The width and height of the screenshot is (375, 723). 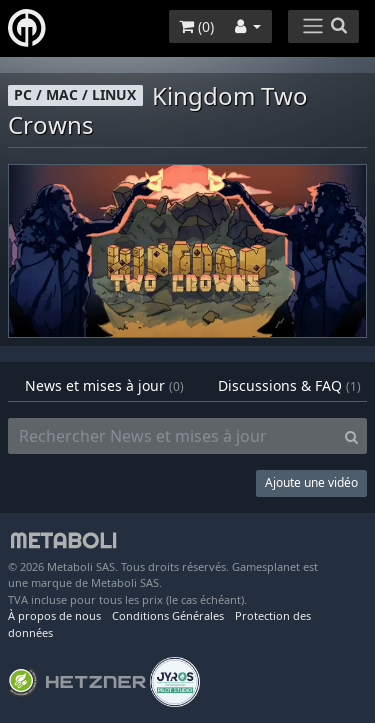 What do you see at coordinates (168, 615) in the screenshot?
I see `Conditions Générales` at bounding box center [168, 615].